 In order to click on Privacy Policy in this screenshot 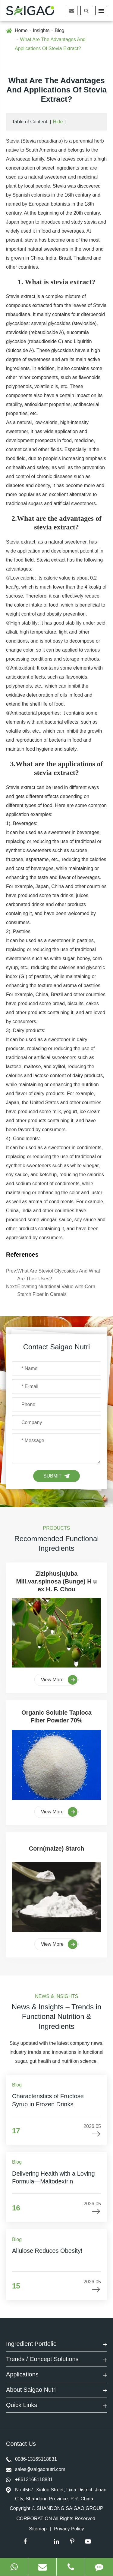, I will do `click(69, 2528)`.